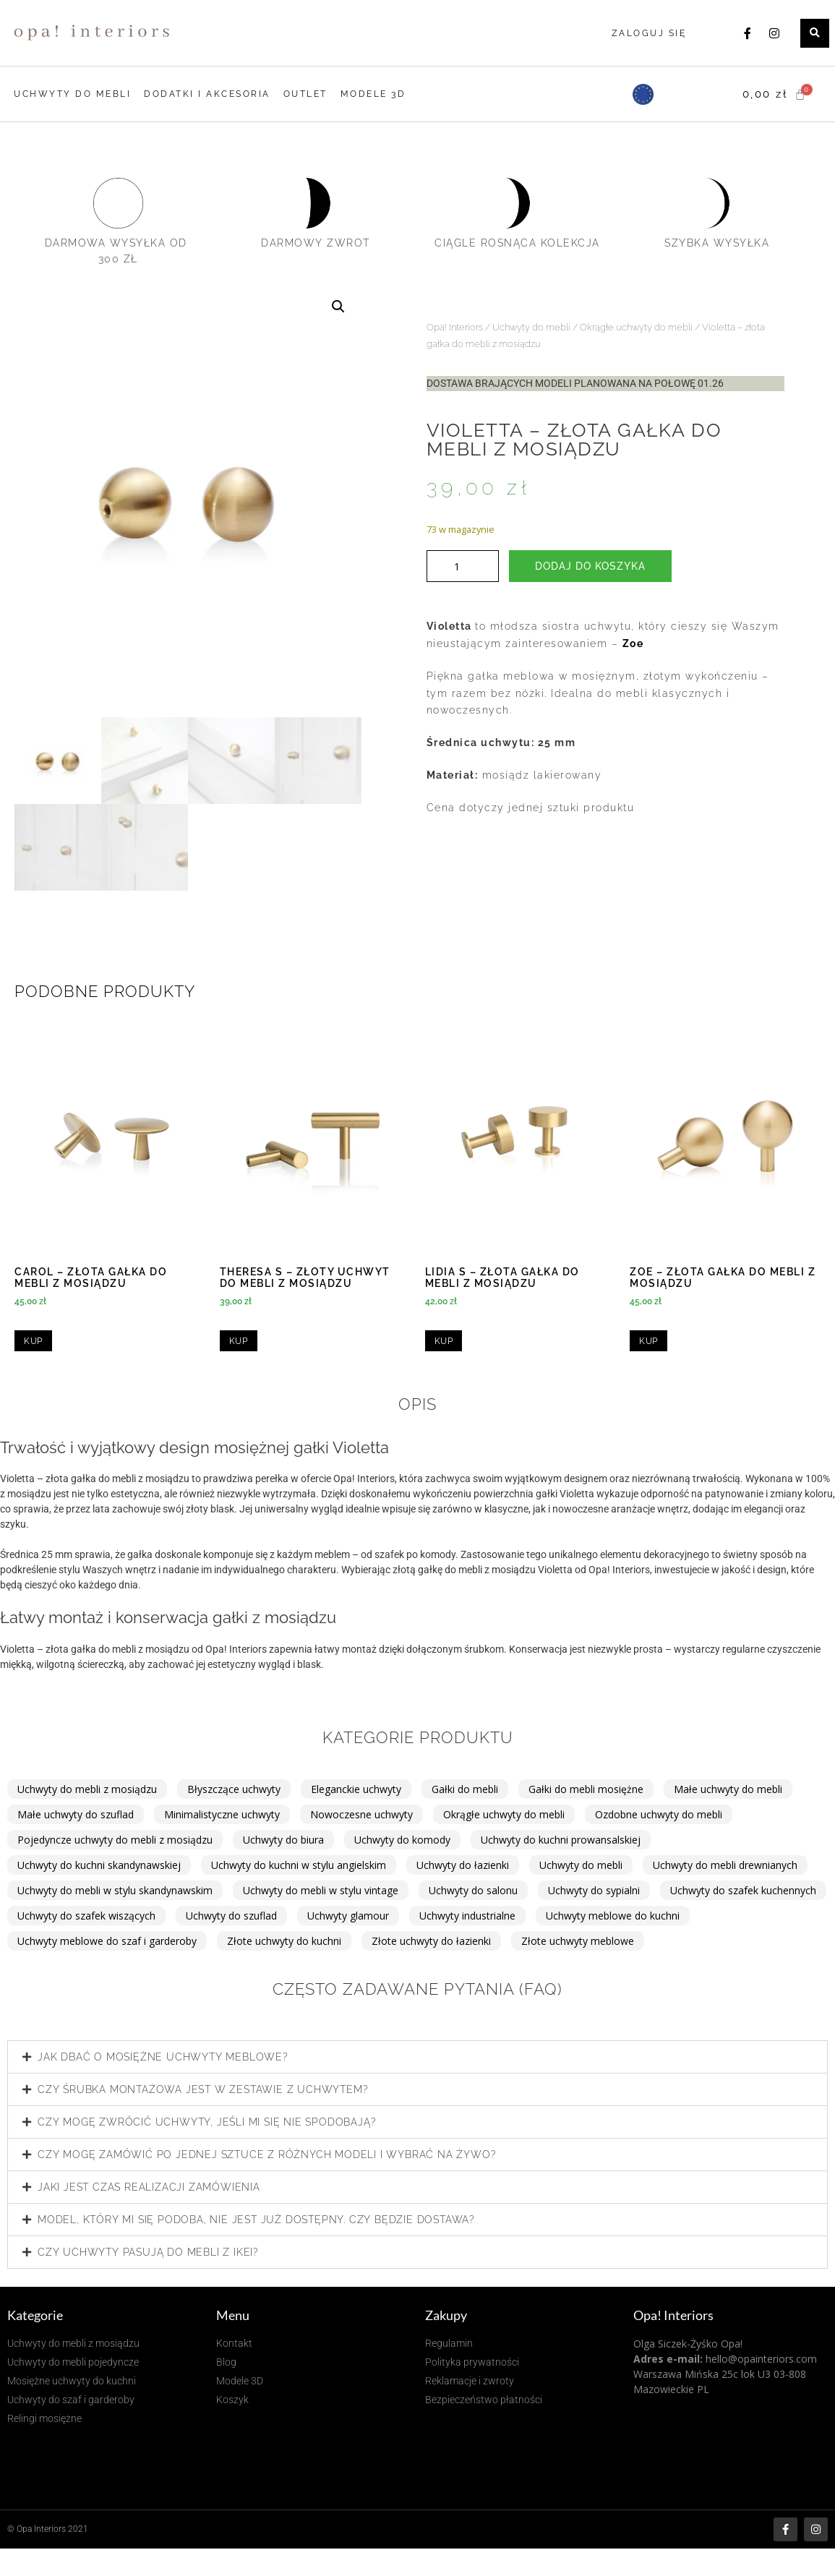 This screenshot has width=835, height=2576. I want to click on Minimalistyczne uchwyty, so click(222, 1814).